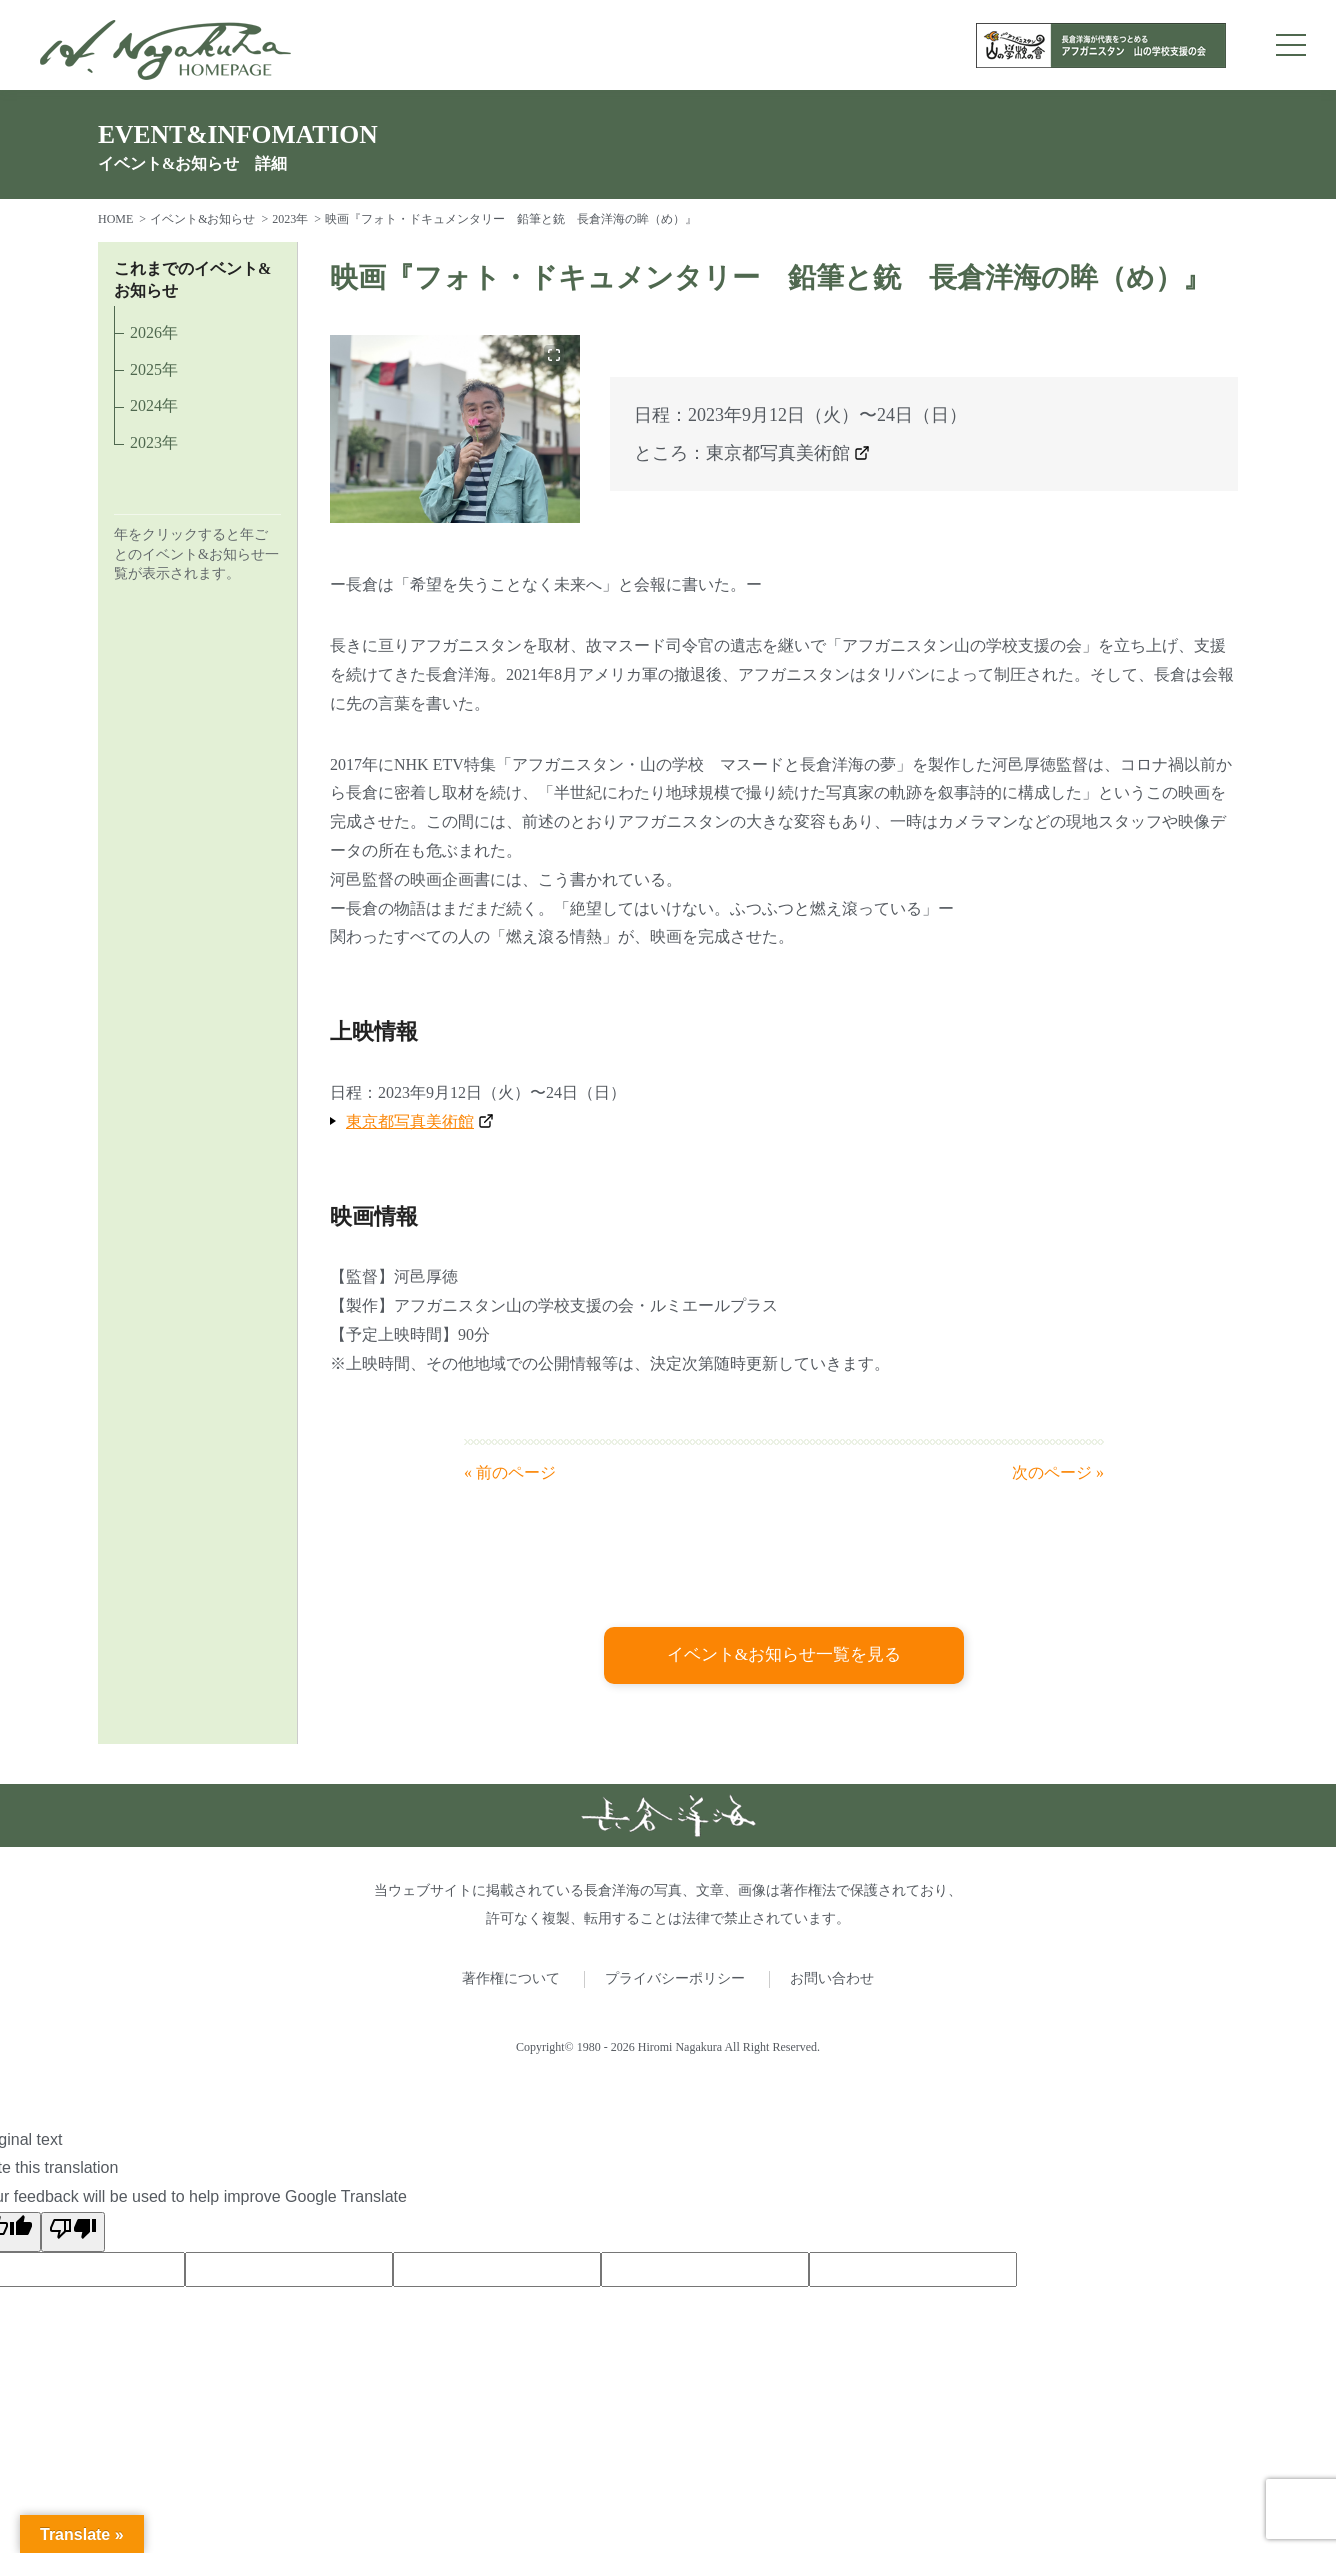 The image size is (1336, 2553). I want to click on プライバシーポリシー, so click(675, 1979).